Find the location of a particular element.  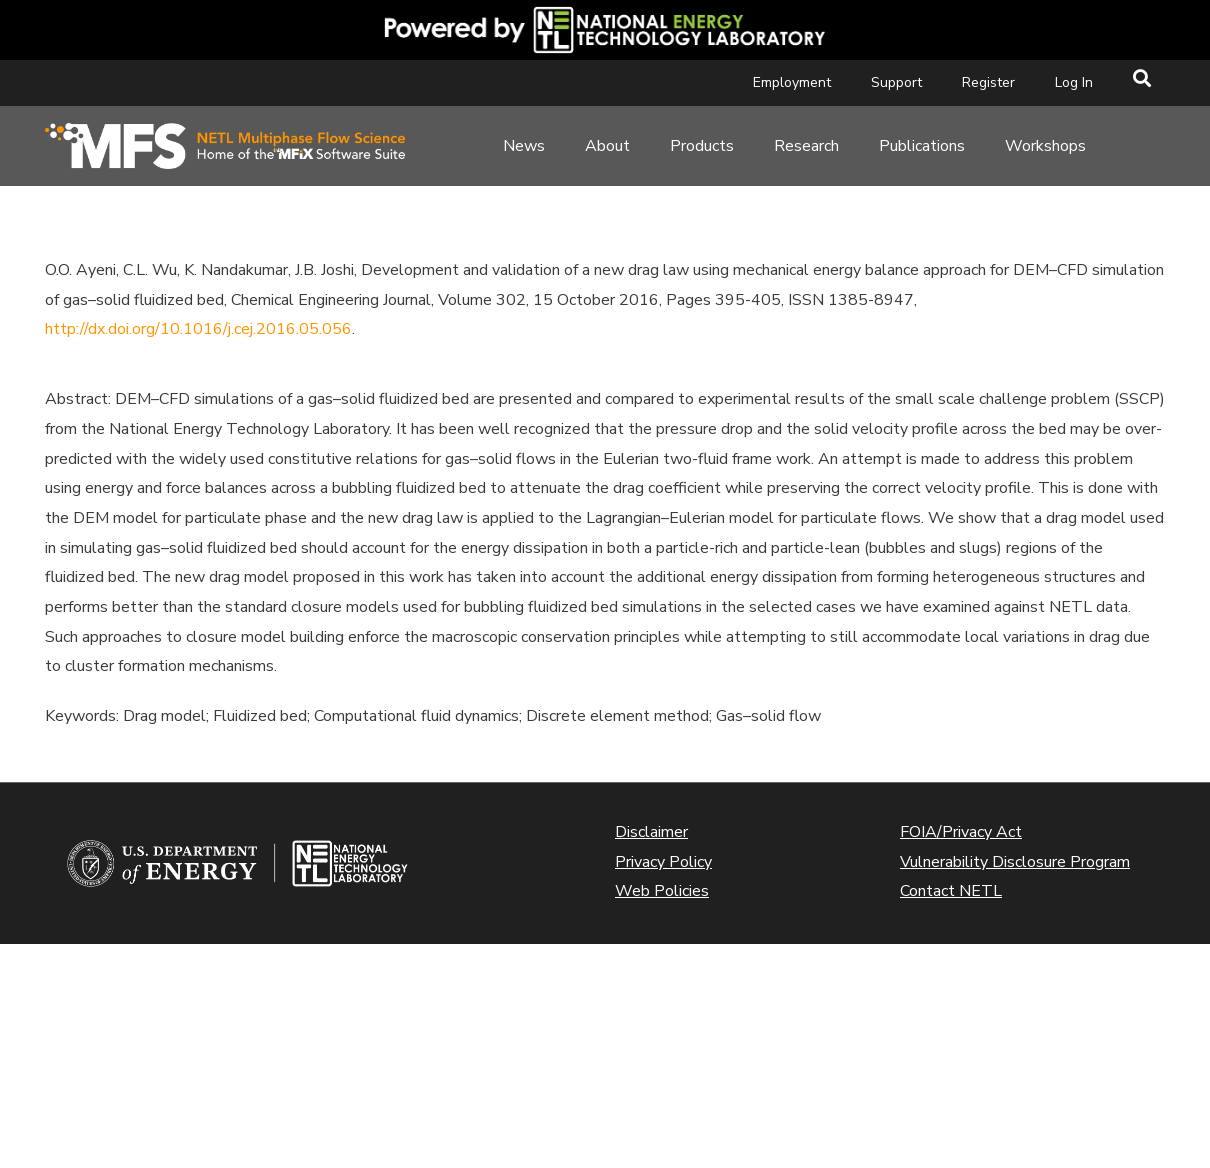

FOIA/Privacy Act is located at coordinates (961, 832).